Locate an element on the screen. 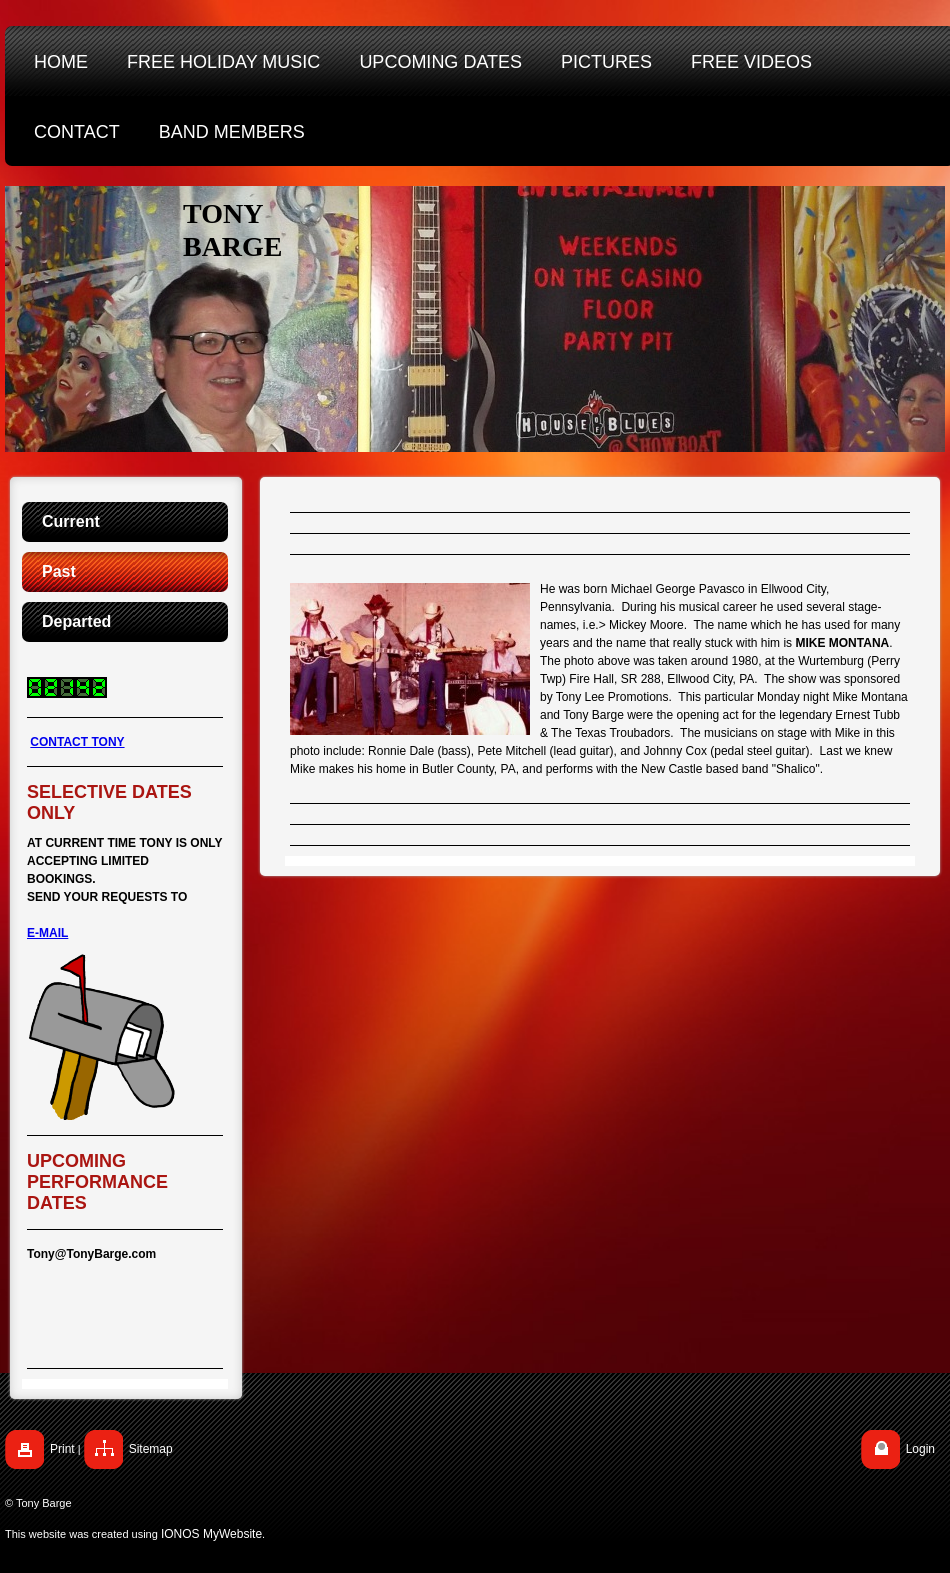  Login is located at coordinates (920, 1449).